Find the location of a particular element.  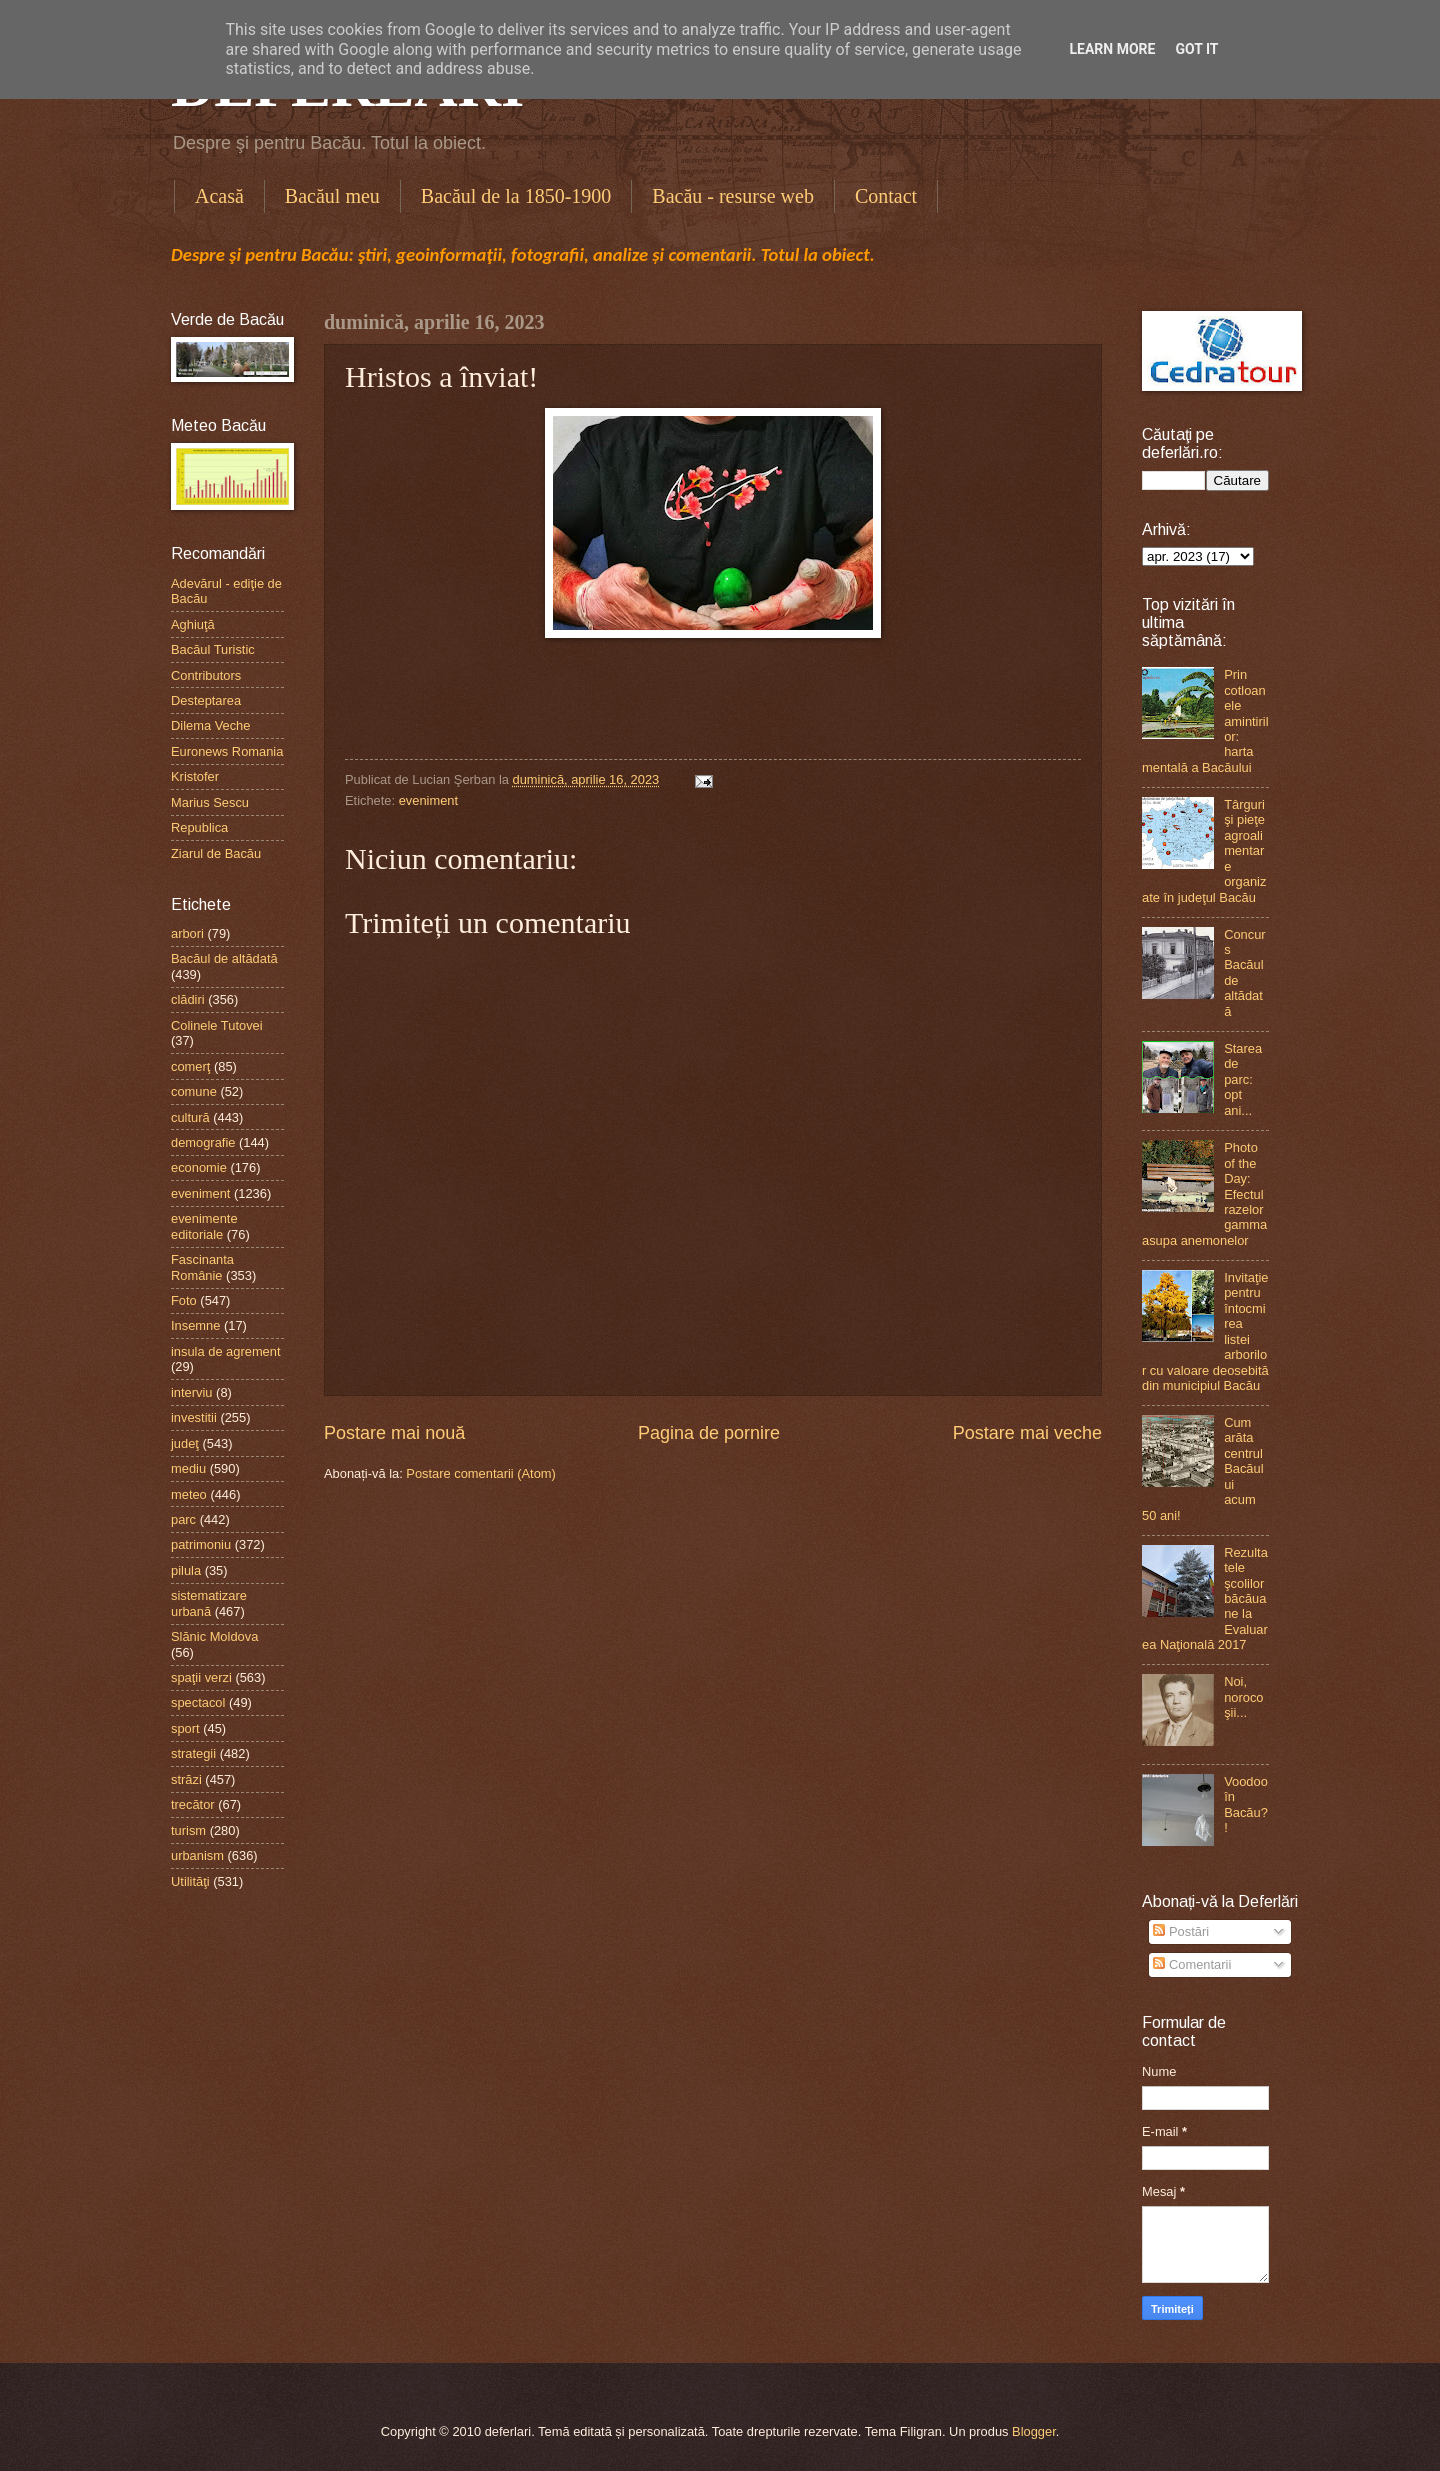

Dilema Veche is located at coordinates (210, 725).